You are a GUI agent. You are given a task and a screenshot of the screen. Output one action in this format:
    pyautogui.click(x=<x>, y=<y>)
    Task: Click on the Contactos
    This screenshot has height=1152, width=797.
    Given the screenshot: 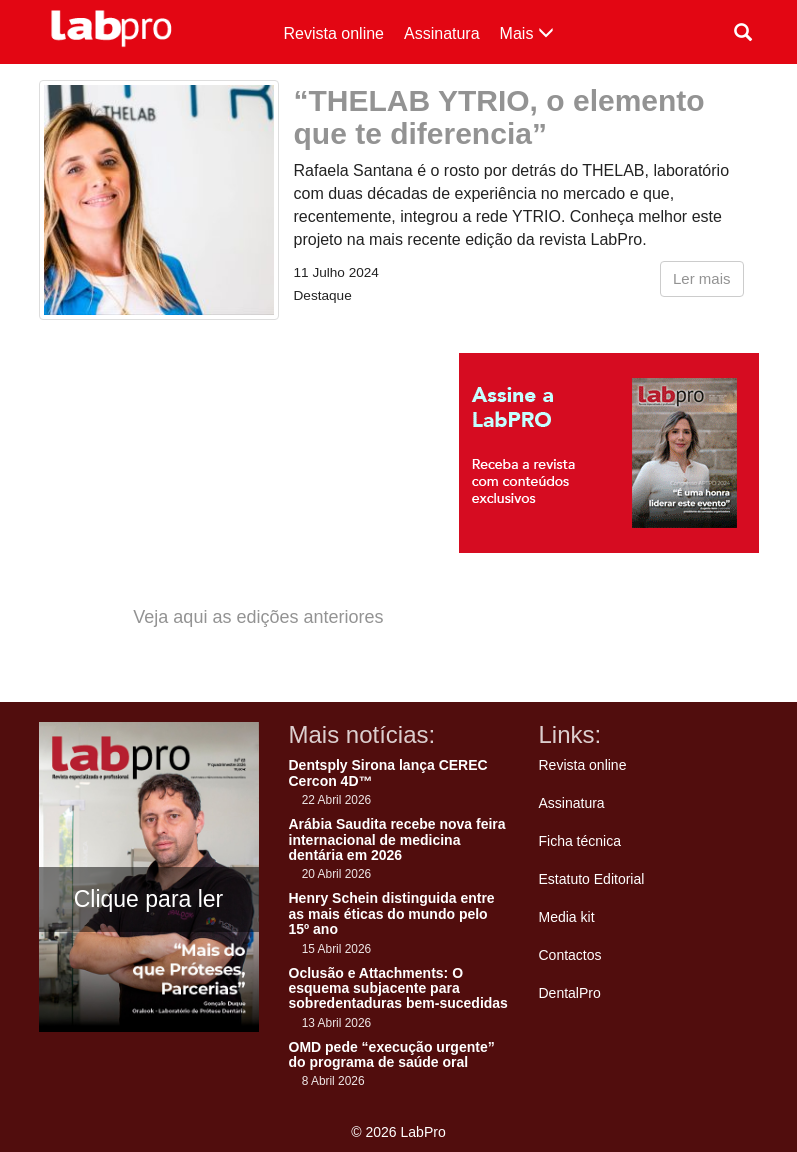 What is the action you would take?
    pyautogui.click(x=570, y=955)
    